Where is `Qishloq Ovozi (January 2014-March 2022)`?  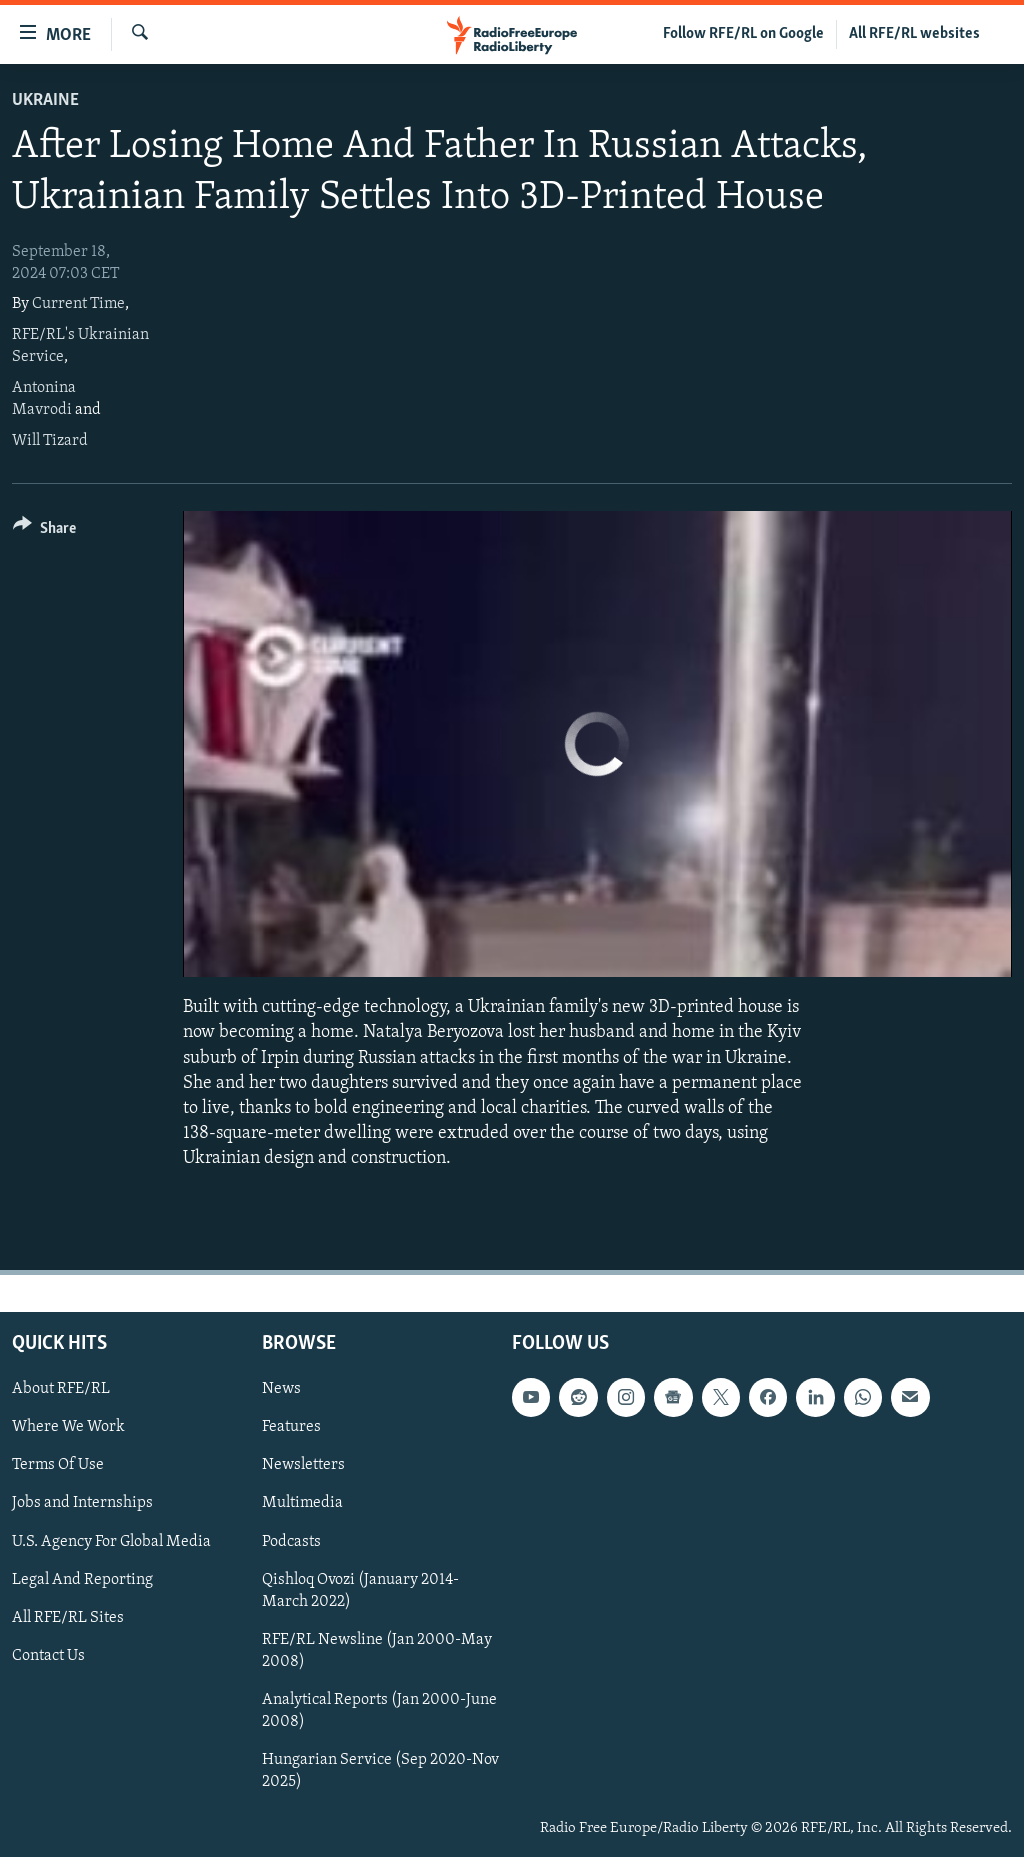 Qishloq Ovozi (January 2014-March 2022) is located at coordinates (360, 1591).